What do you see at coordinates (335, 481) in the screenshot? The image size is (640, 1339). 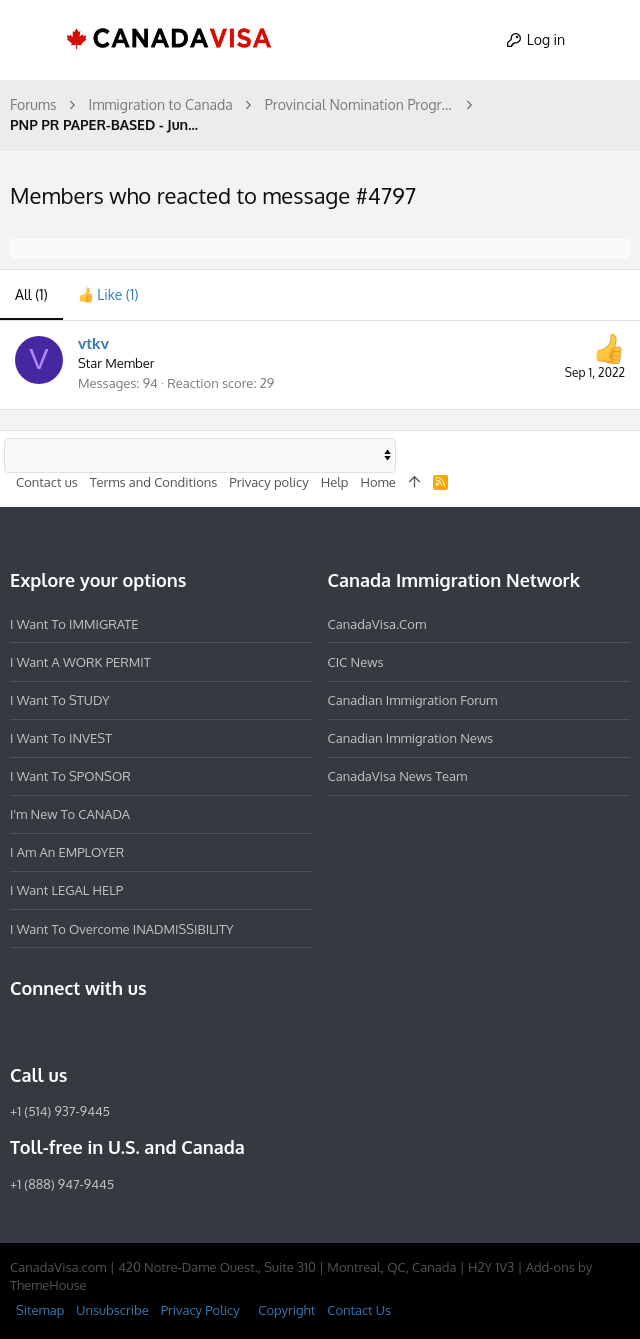 I see `Help` at bounding box center [335, 481].